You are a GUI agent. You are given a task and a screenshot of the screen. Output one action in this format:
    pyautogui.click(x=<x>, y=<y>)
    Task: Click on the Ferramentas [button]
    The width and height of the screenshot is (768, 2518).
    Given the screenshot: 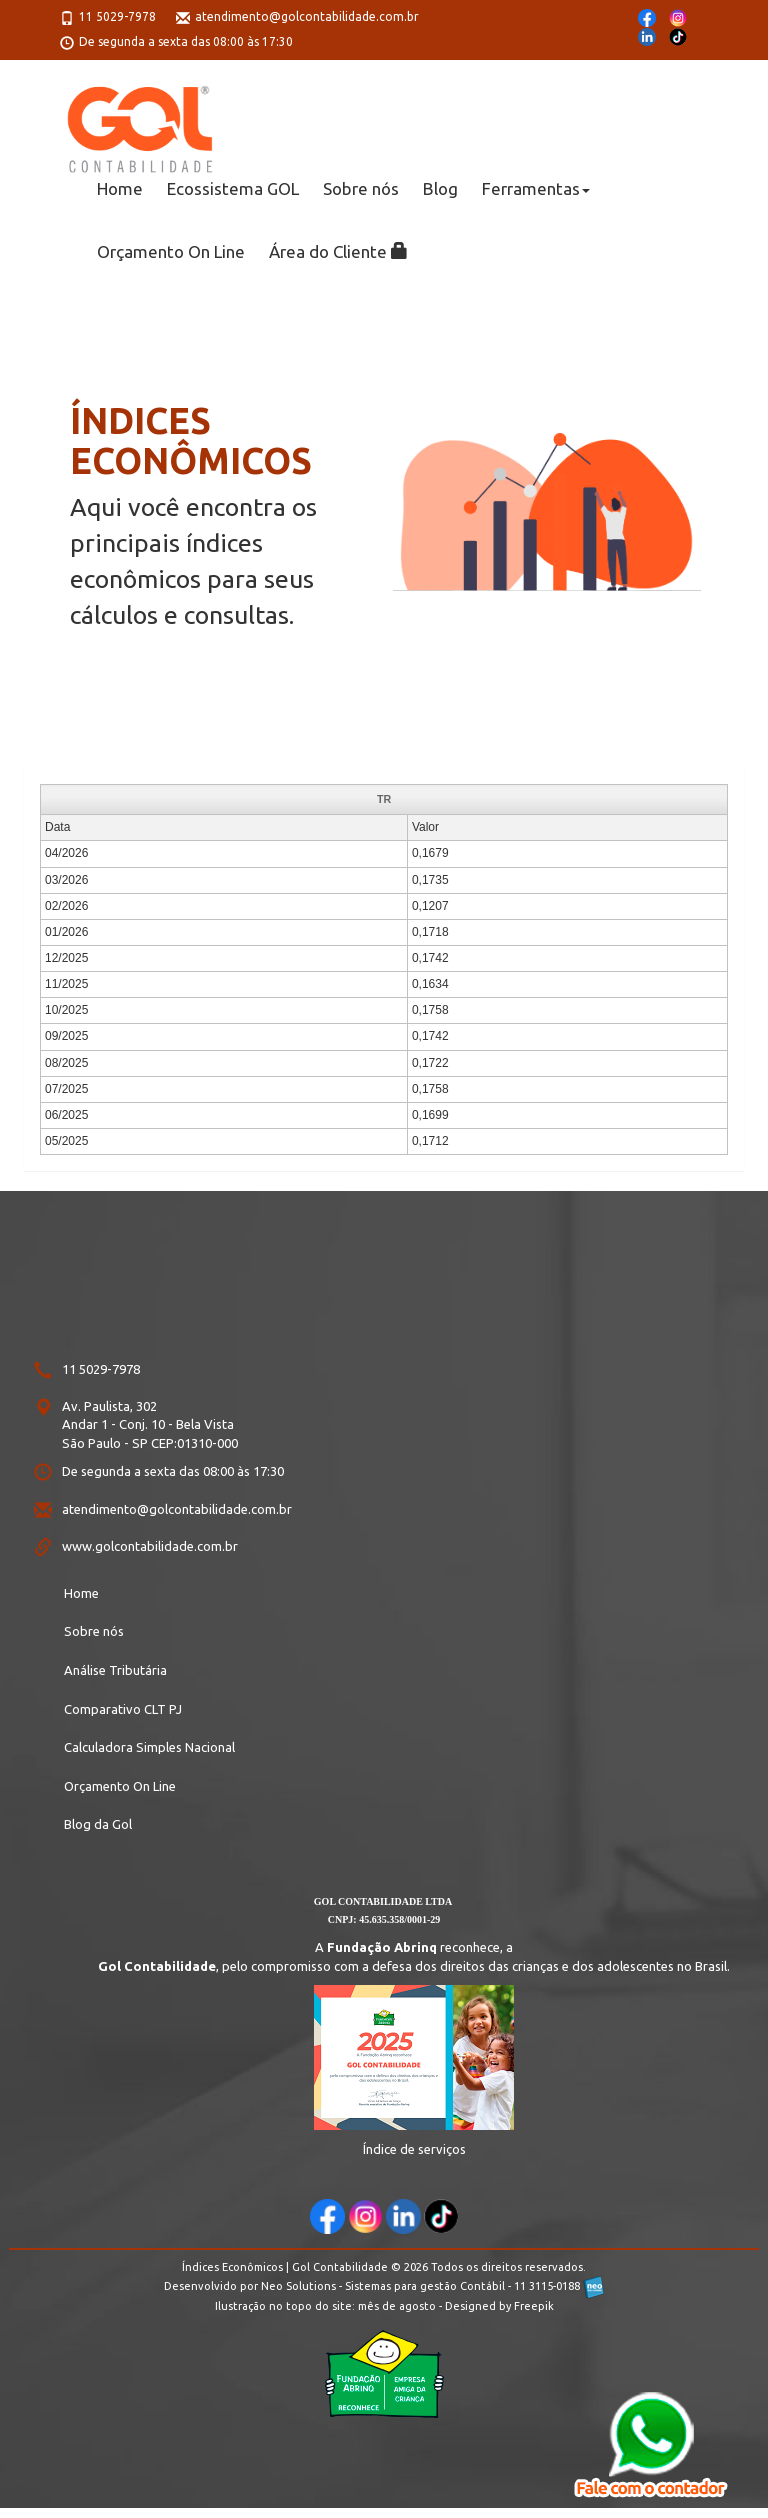 What is the action you would take?
    pyautogui.click(x=536, y=188)
    